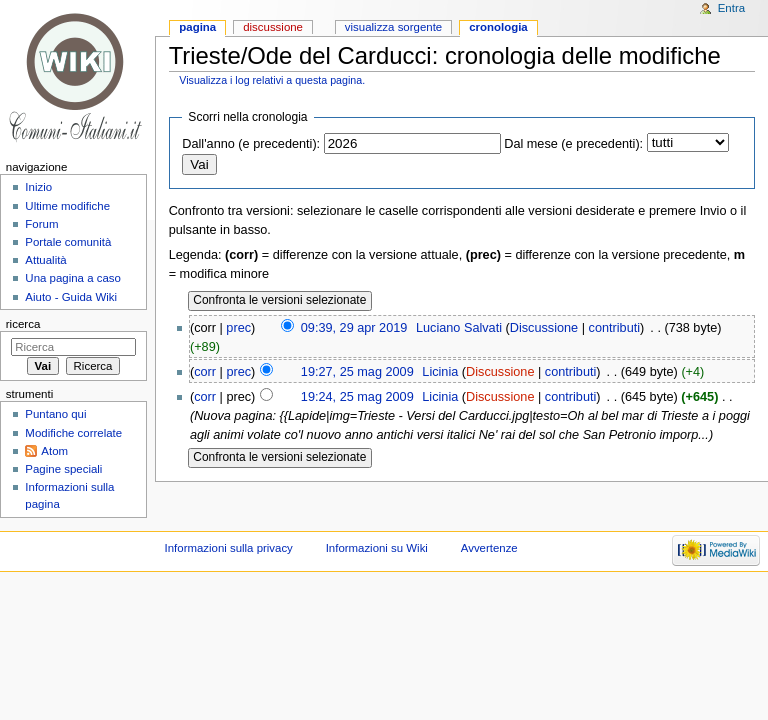  What do you see at coordinates (63, 469) in the screenshot?
I see `Pagine speciali` at bounding box center [63, 469].